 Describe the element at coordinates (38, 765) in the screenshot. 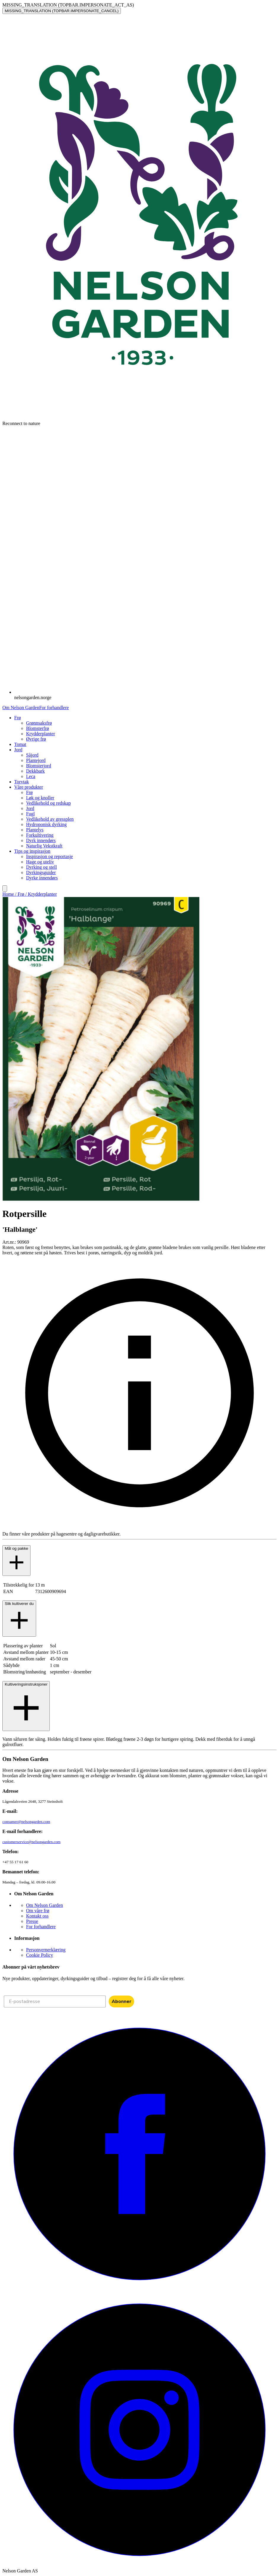

I see `Blomsterjord` at that location.